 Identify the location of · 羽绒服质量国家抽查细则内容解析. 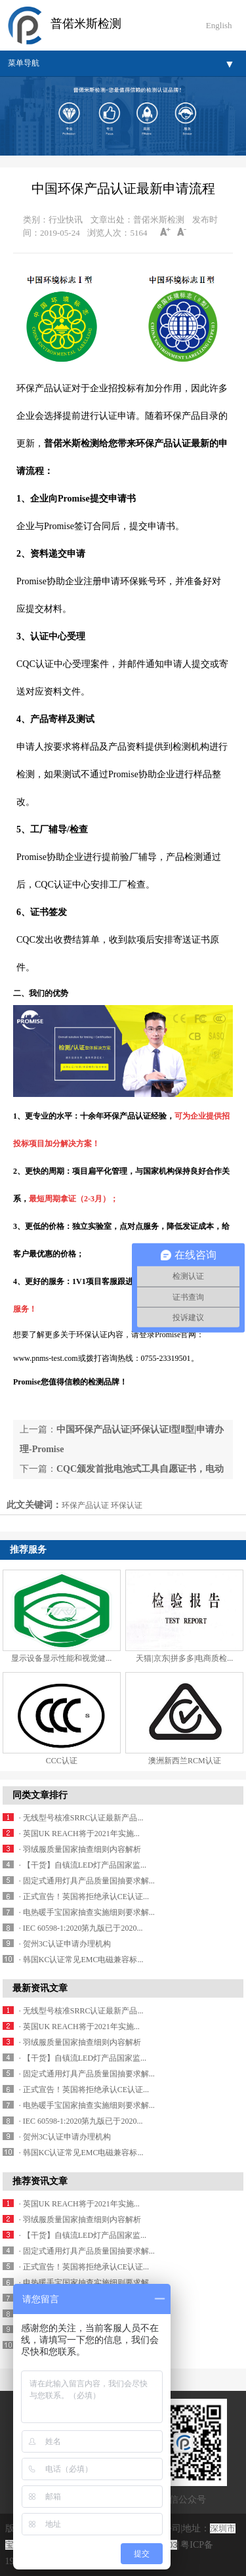
(80, 1849).